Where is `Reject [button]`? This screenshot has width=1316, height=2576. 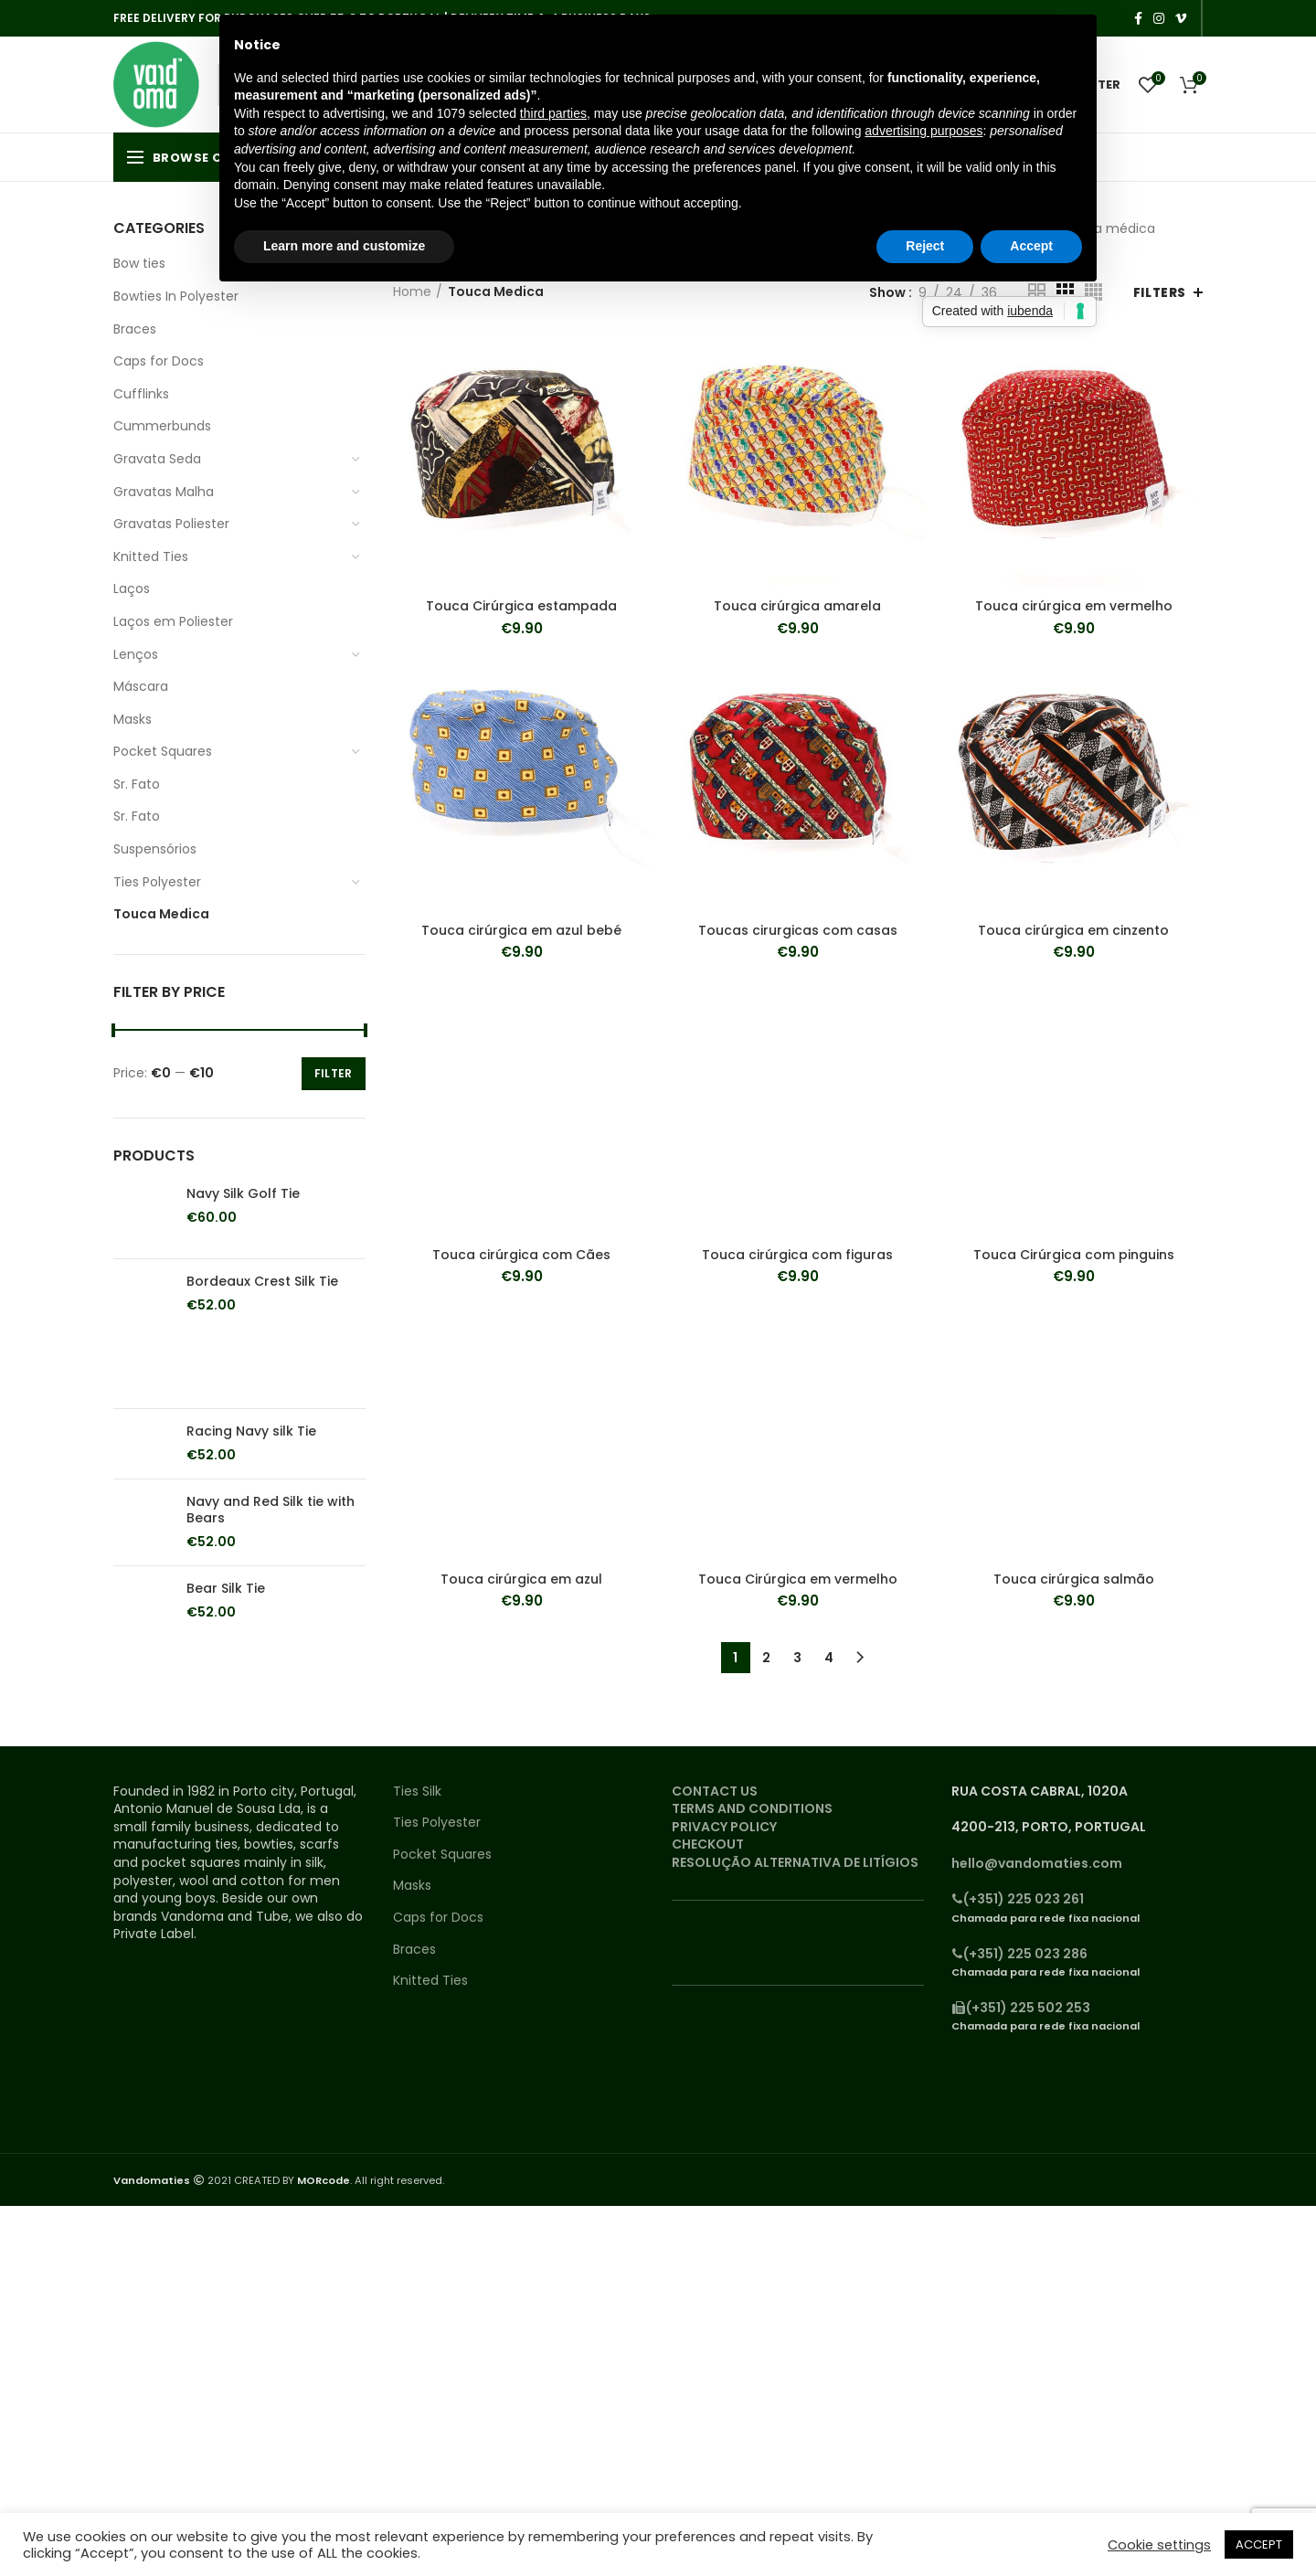
Reject [button] is located at coordinates (925, 246).